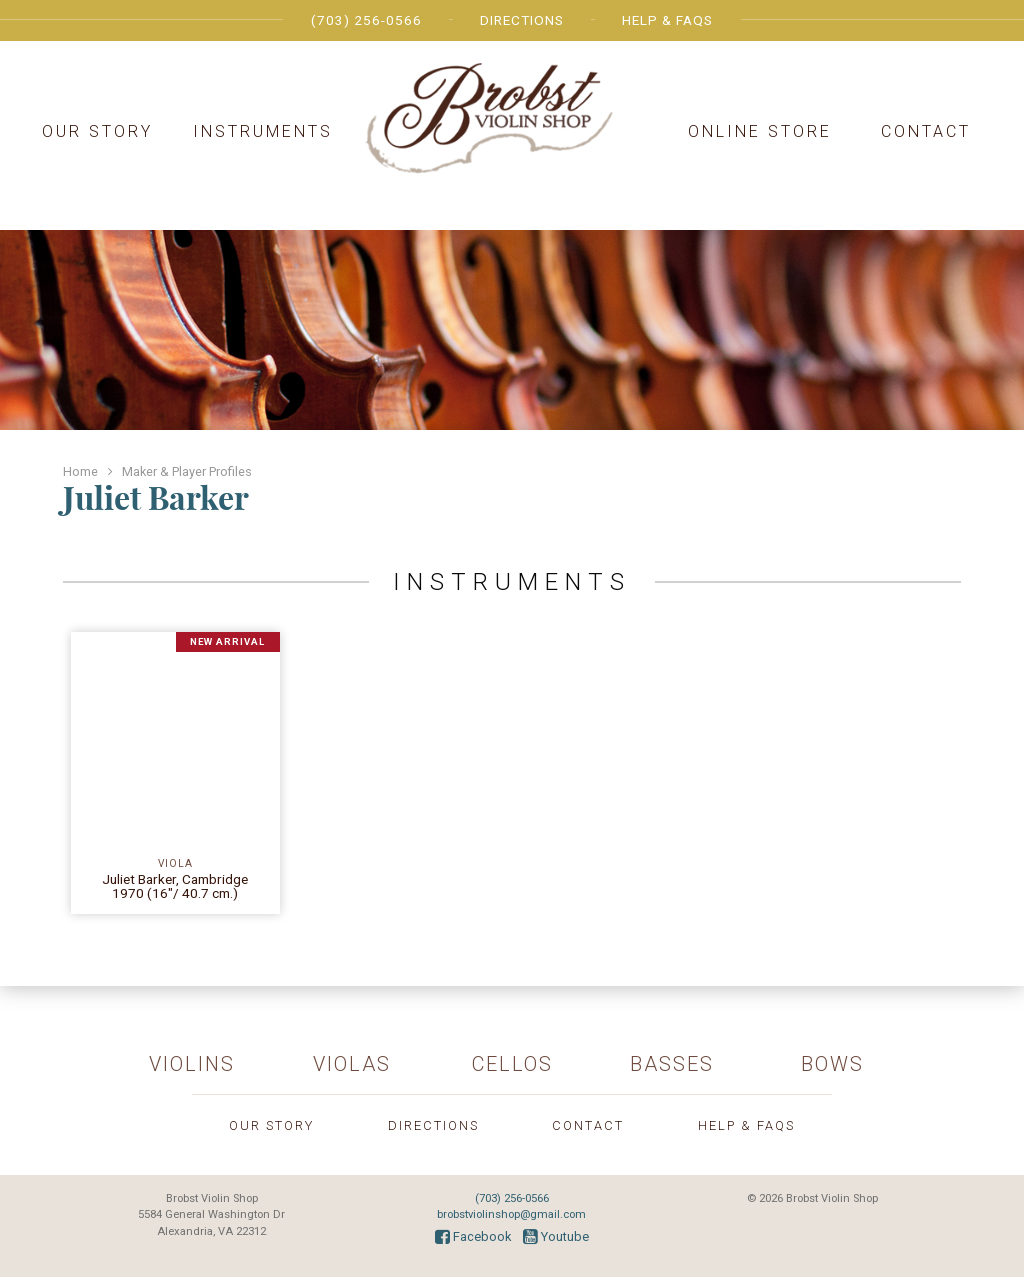  What do you see at coordinates (192, 1064) in the screenshot?
I see `Violins` at bounding box center [192, 1064].